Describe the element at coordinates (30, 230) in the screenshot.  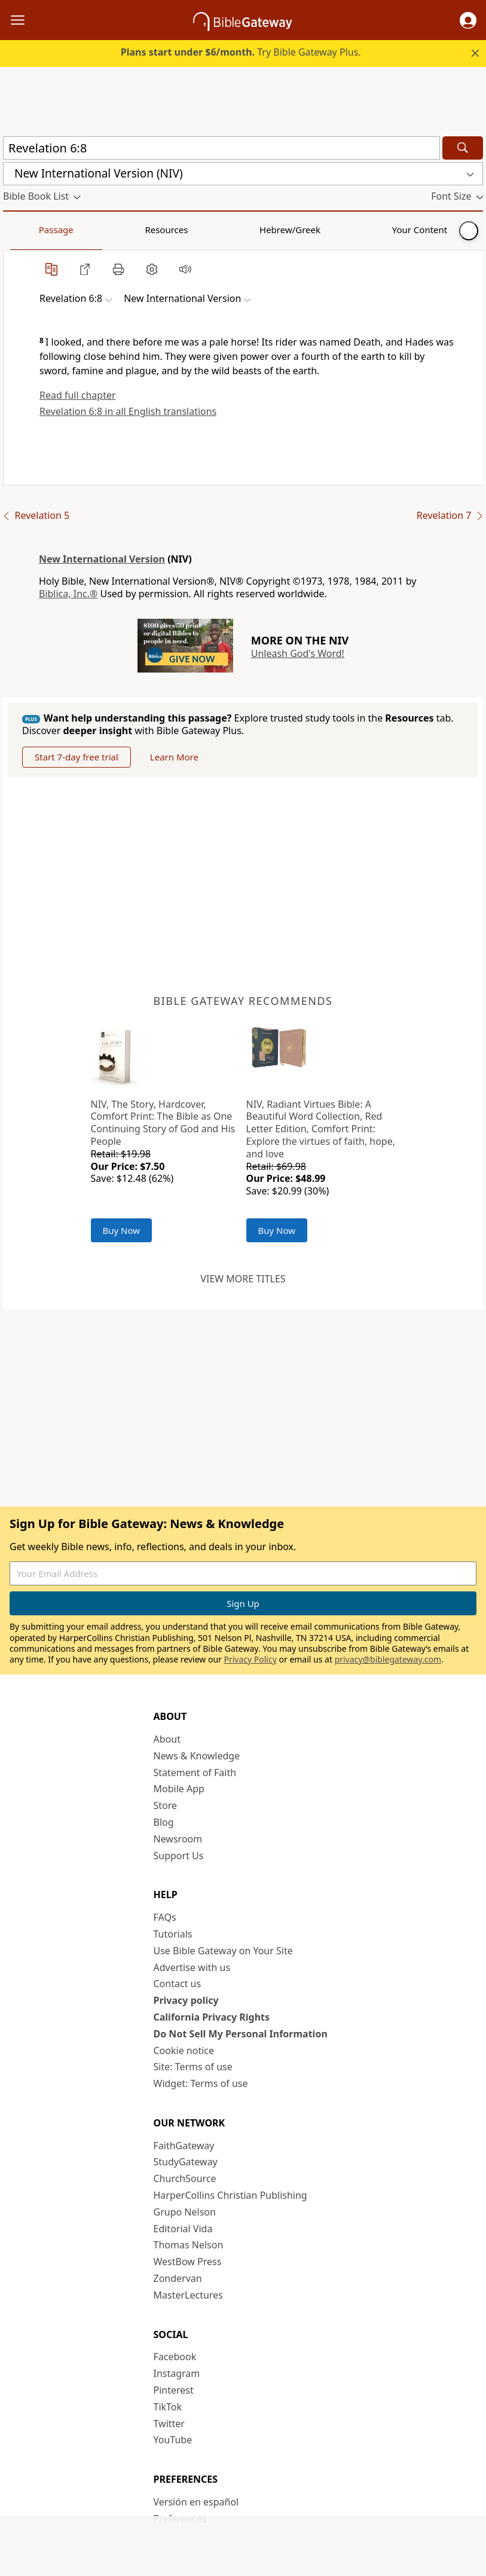
I see `Passage` at that location.